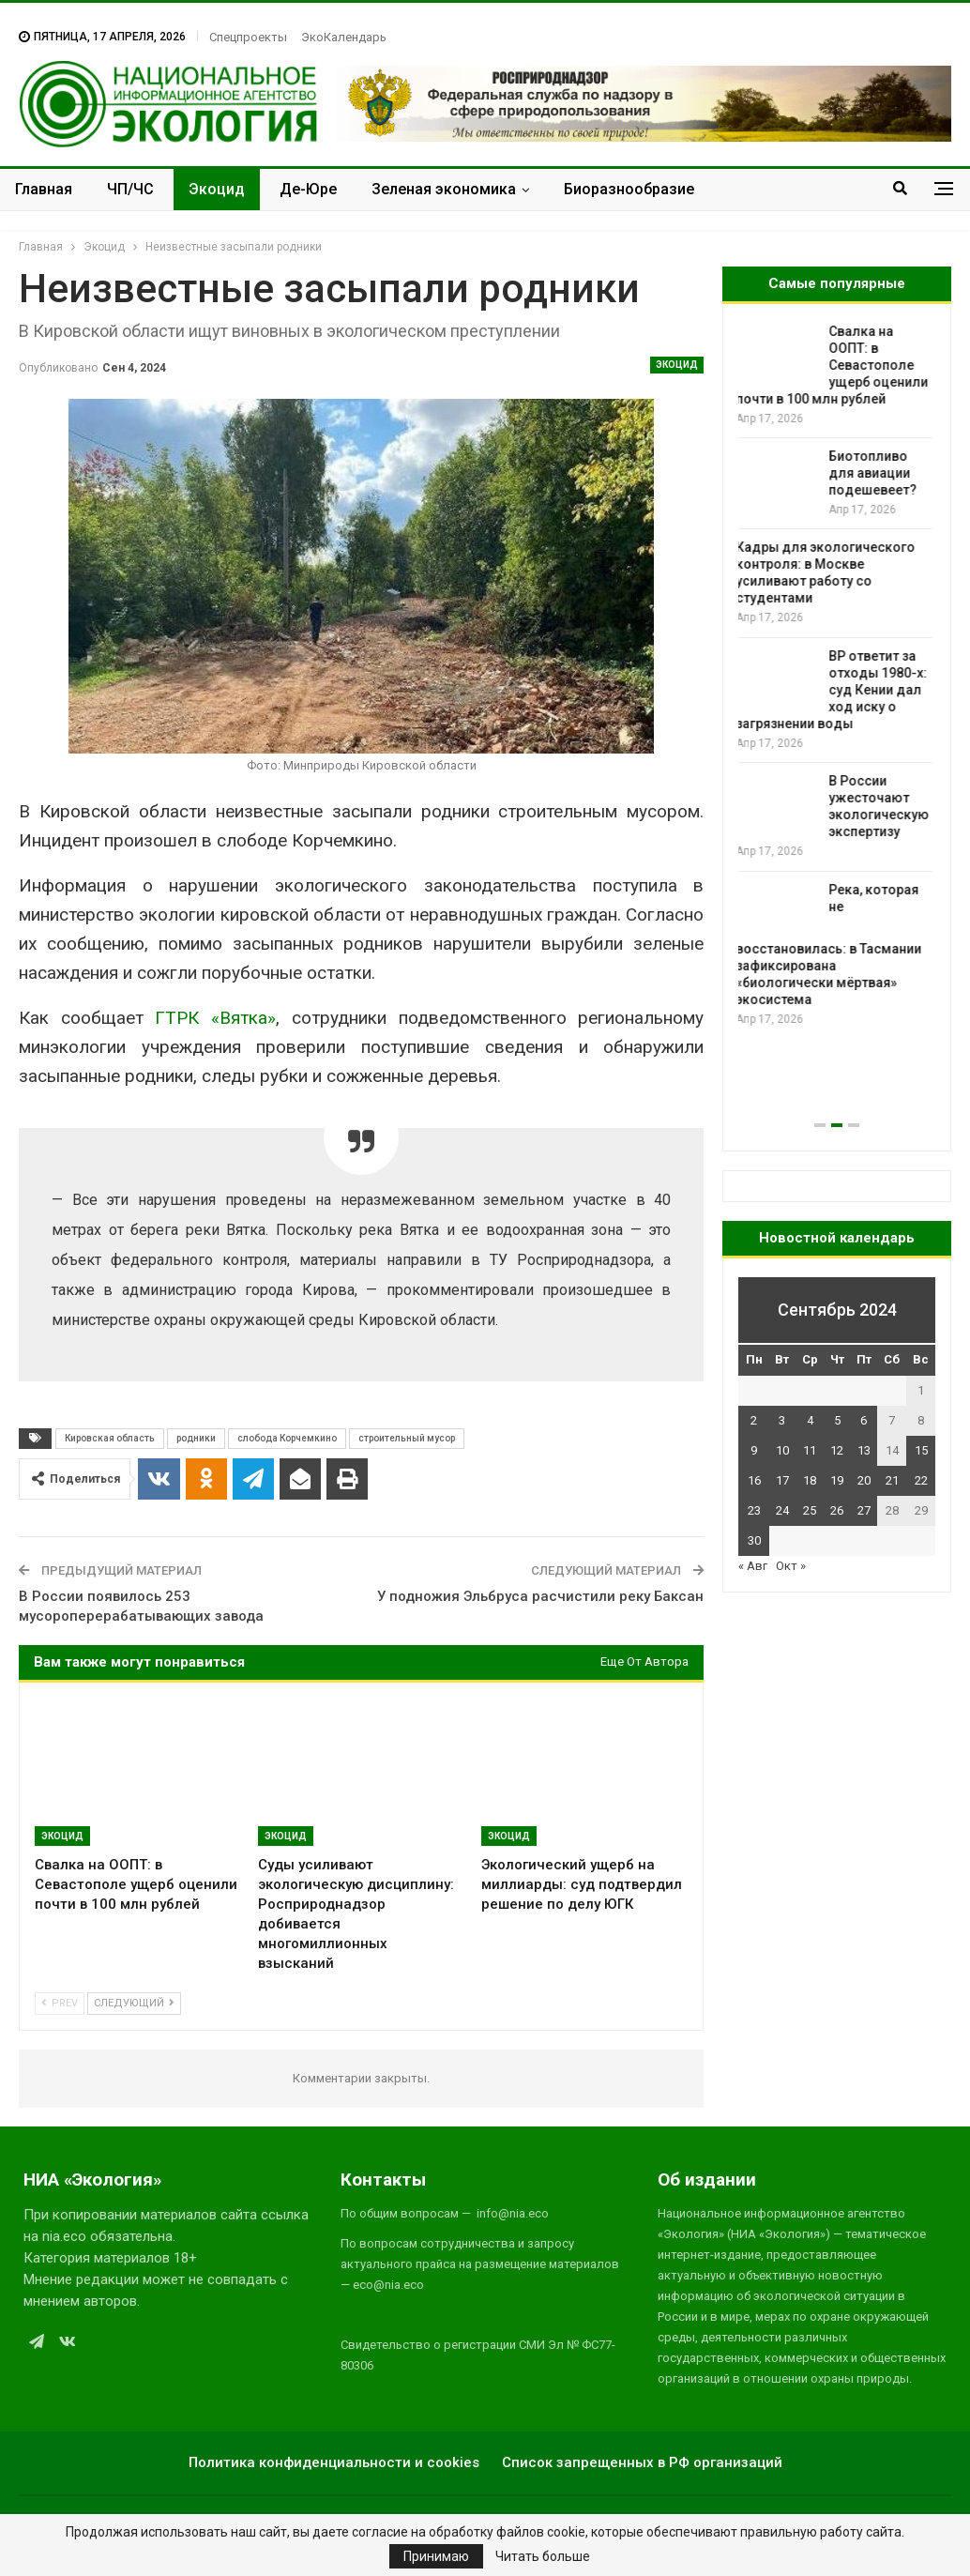  I want to click on 10 [Записи, опубликованные 10.09.2024], so click(782, 1450).